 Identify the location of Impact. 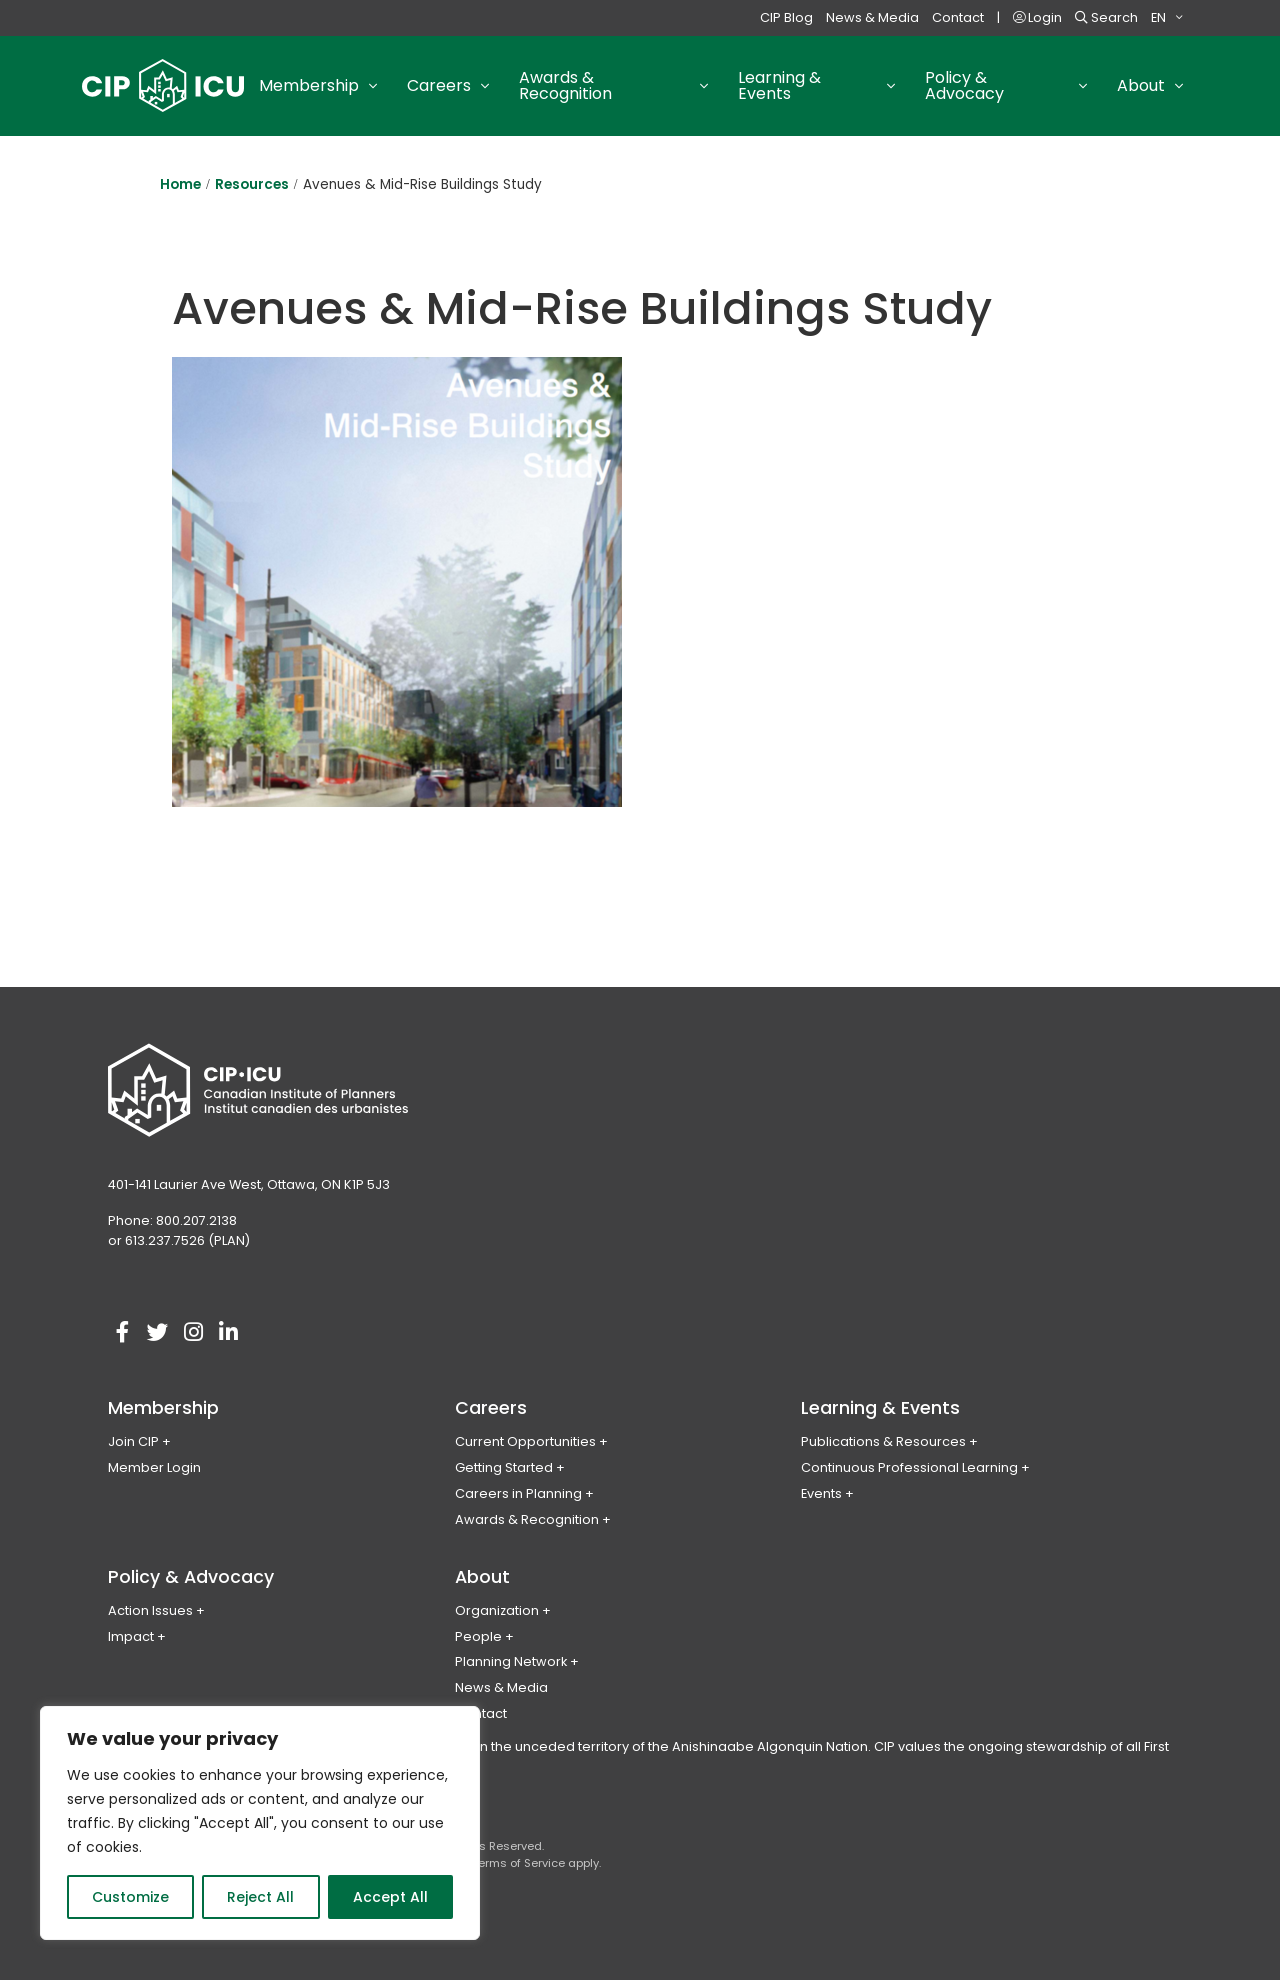
(131, 1636).